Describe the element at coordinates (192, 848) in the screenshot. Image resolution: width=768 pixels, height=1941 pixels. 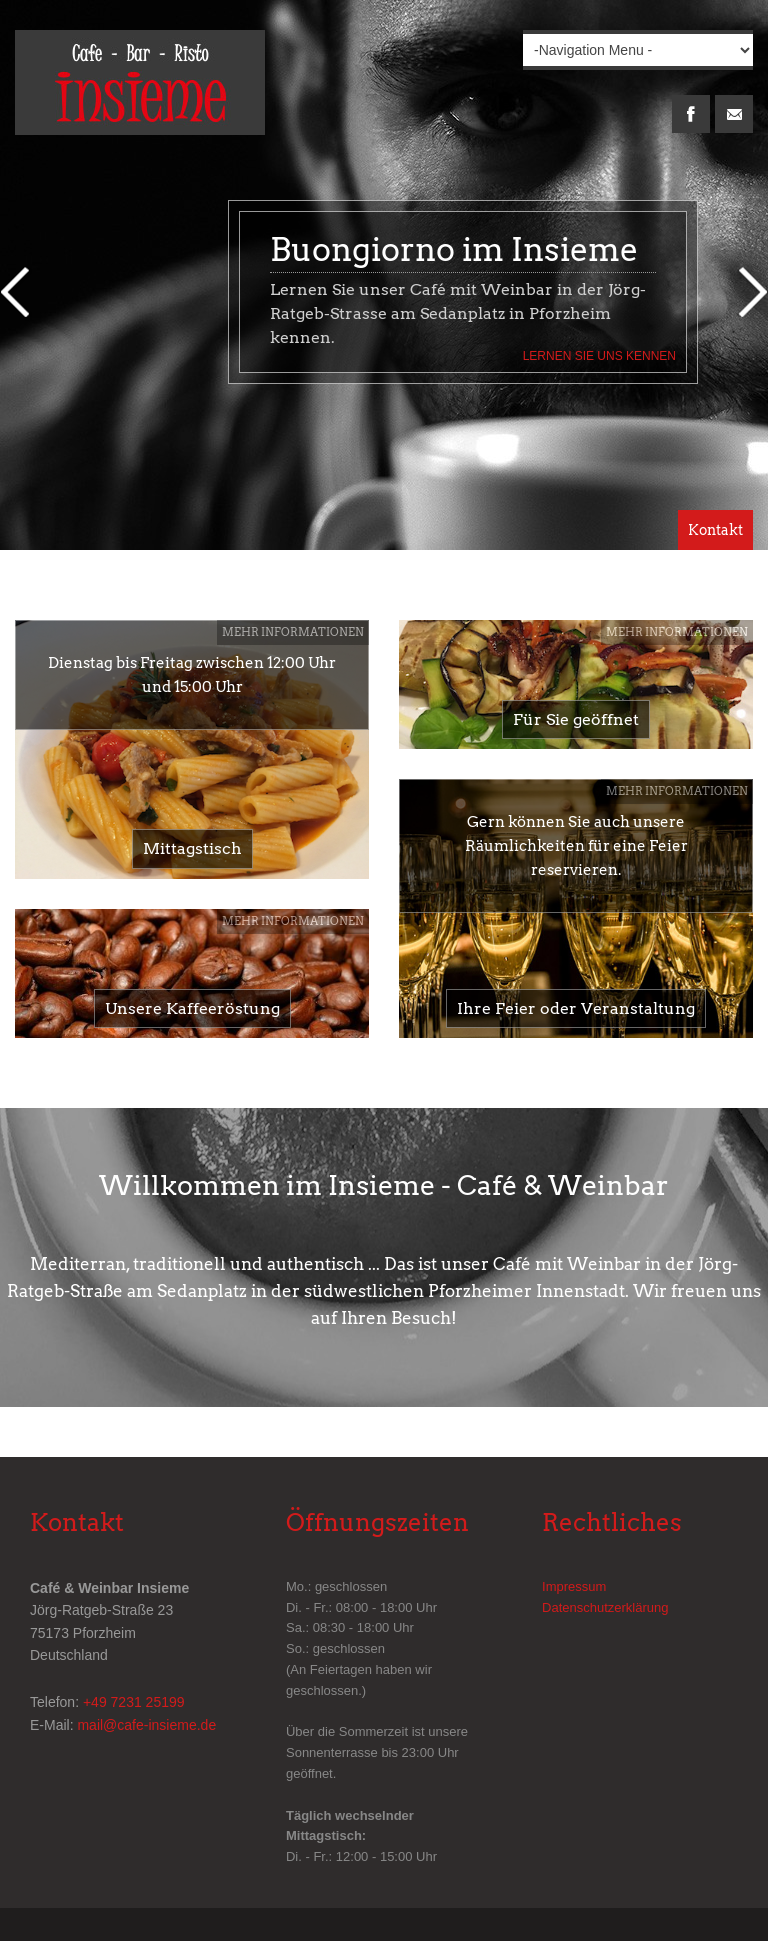
I see `Mittagstisch` at that location.